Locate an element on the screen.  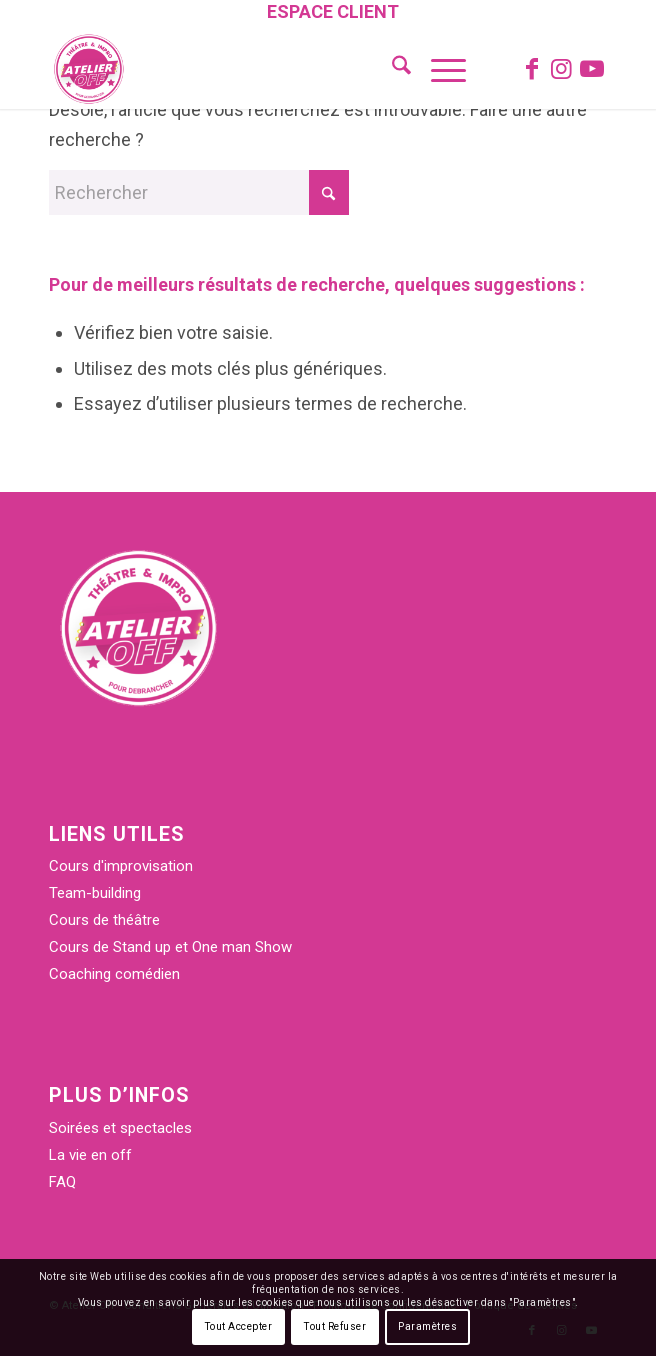
Paramètres is located at coordinates (427, 1326).